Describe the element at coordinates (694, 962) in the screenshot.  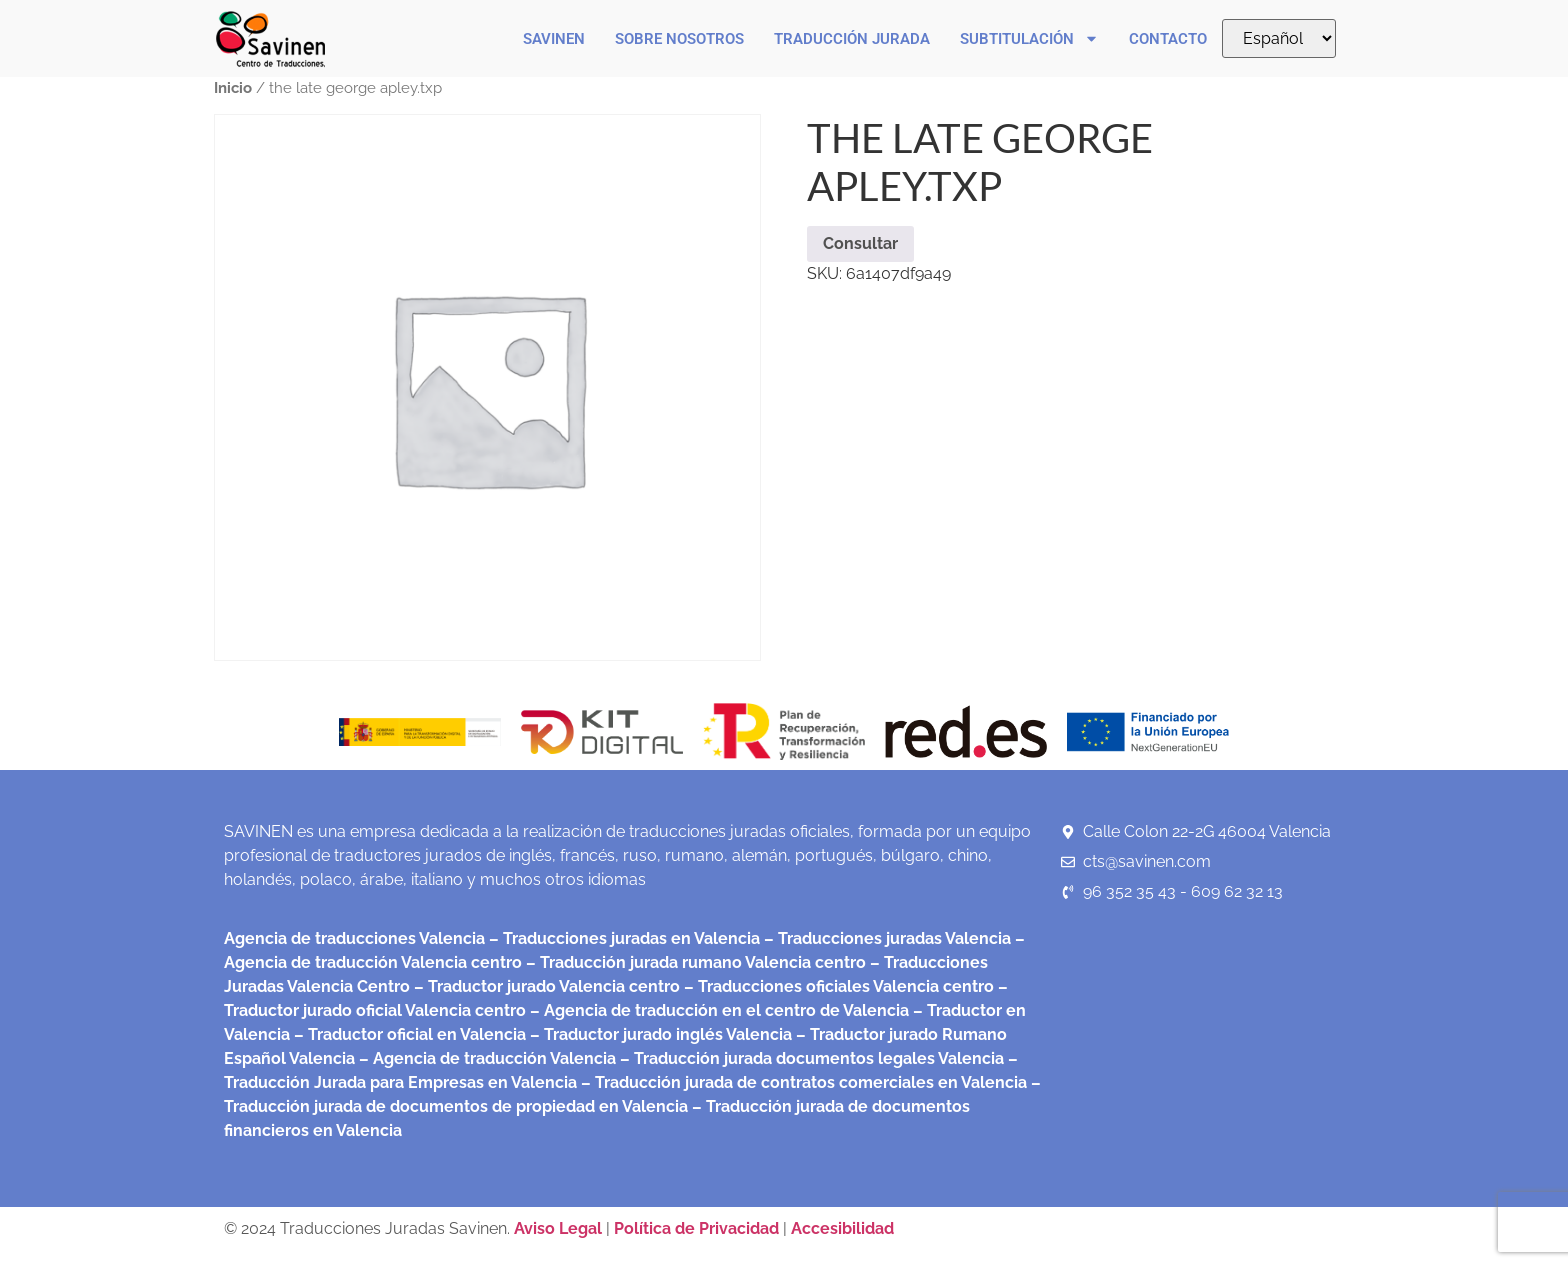
I see `– Traducción jurada rumano Valencia centro` at that location.